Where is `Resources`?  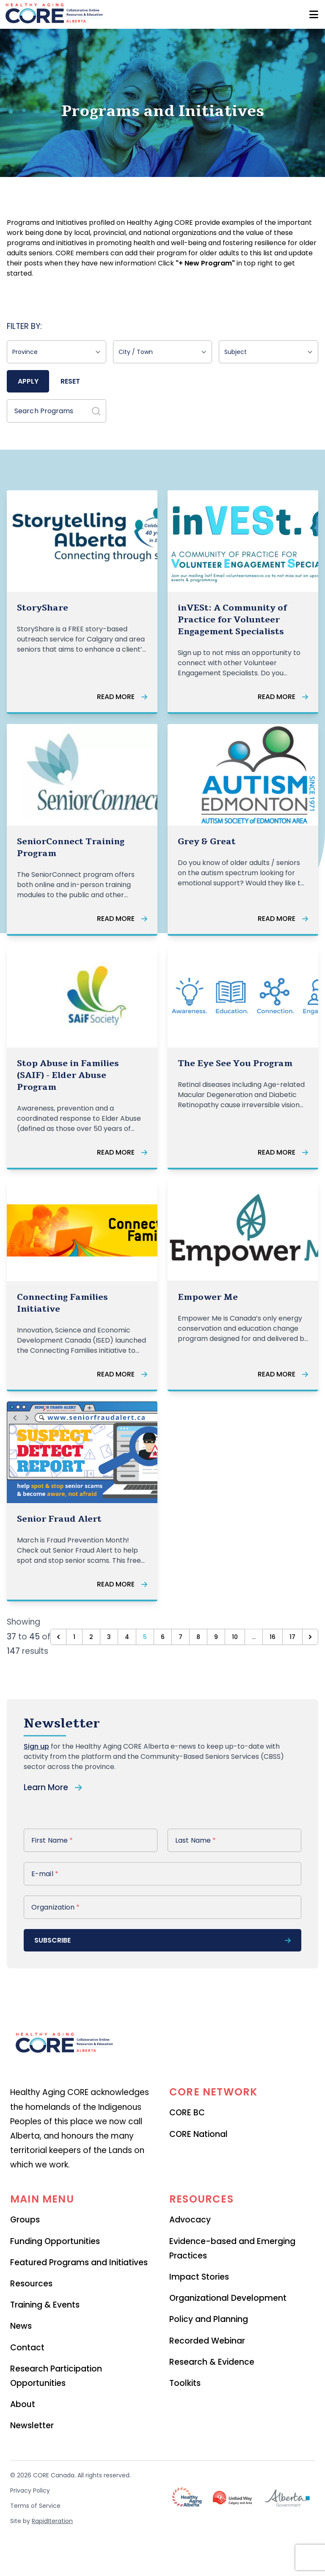
Resources is located at coordinates (31, 2283).